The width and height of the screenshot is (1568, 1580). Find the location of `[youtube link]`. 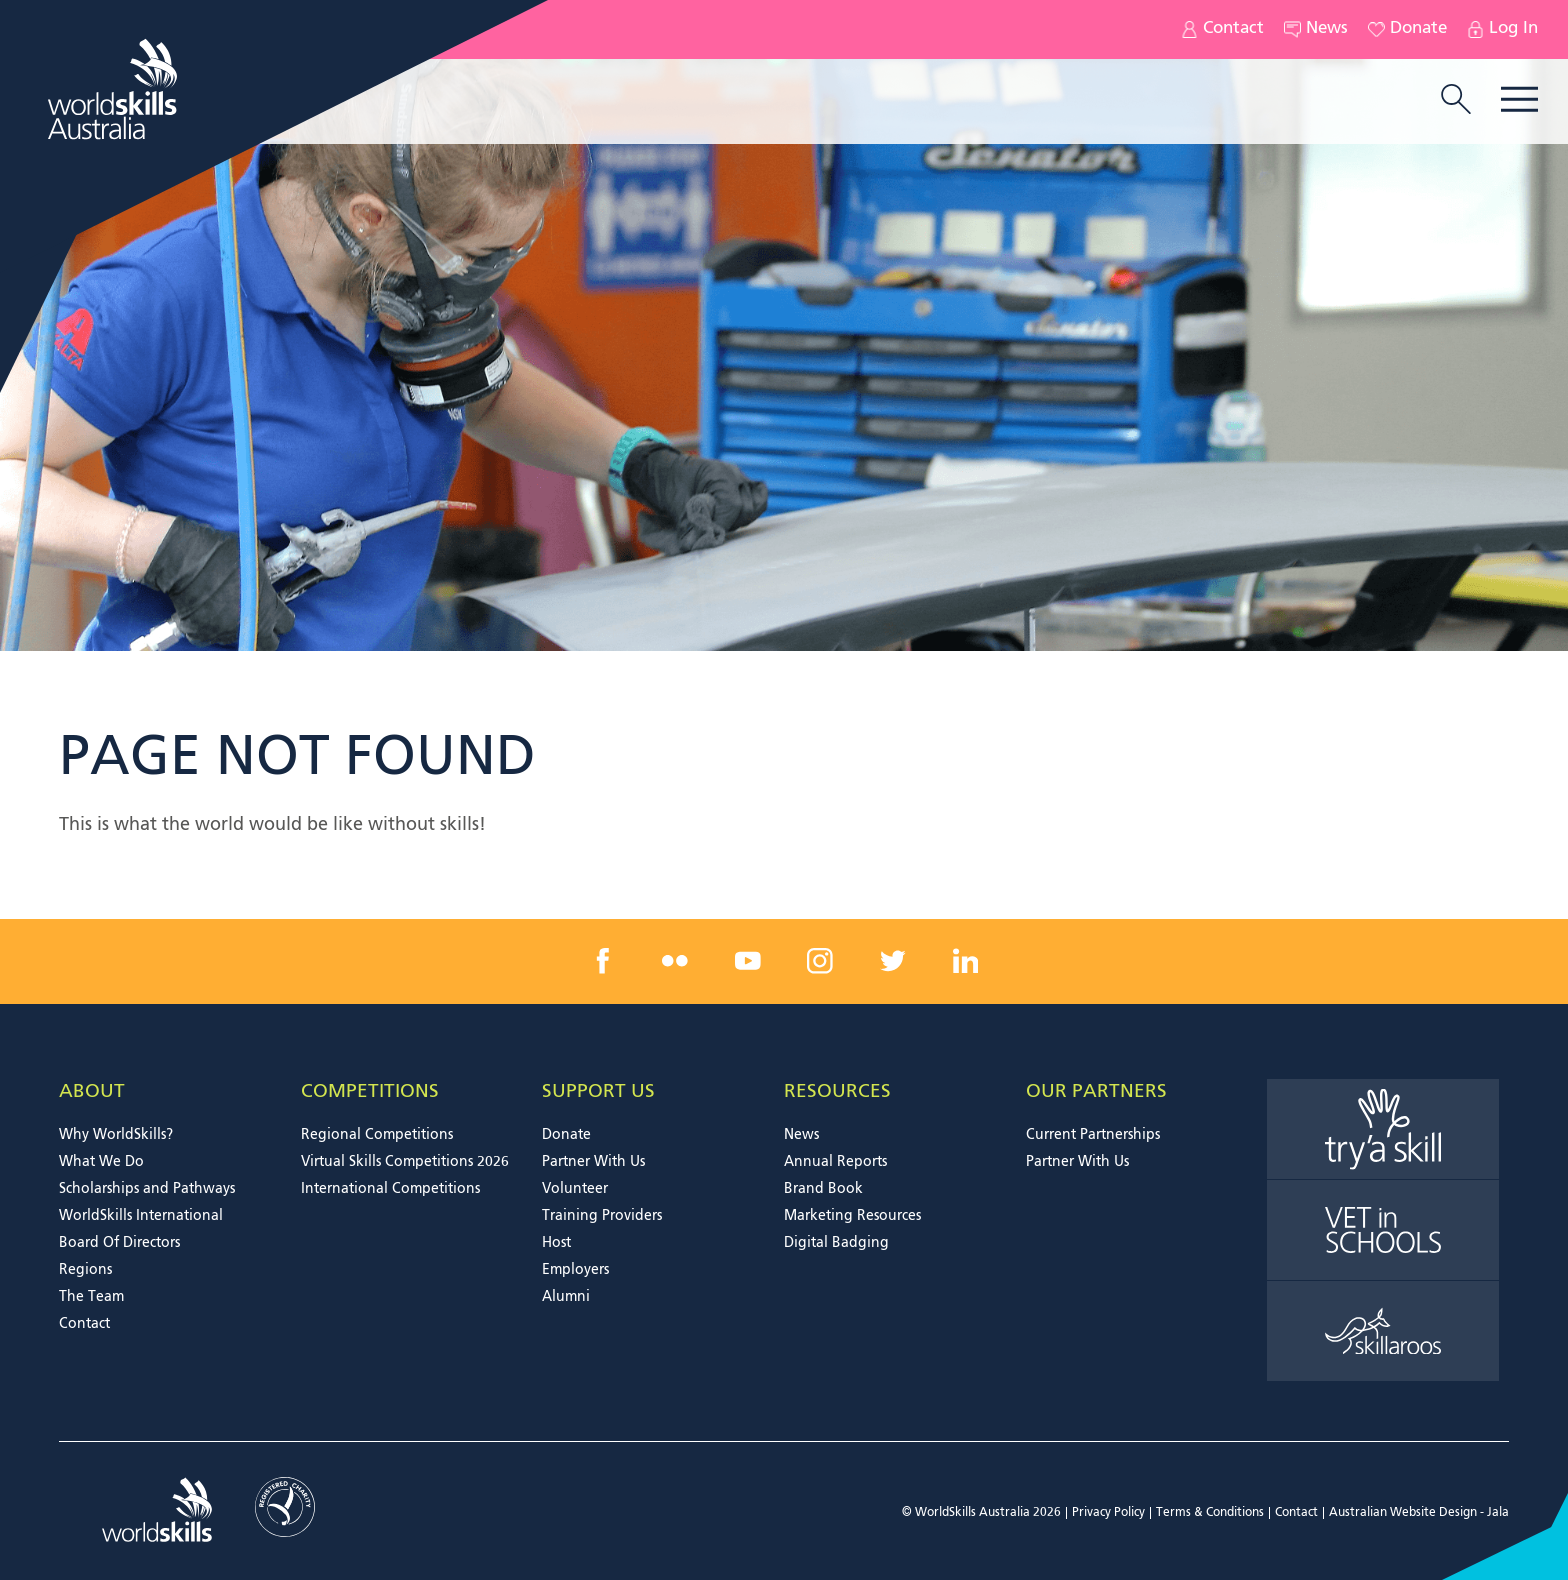

[youtube link] is located at coordinates (748, 961).